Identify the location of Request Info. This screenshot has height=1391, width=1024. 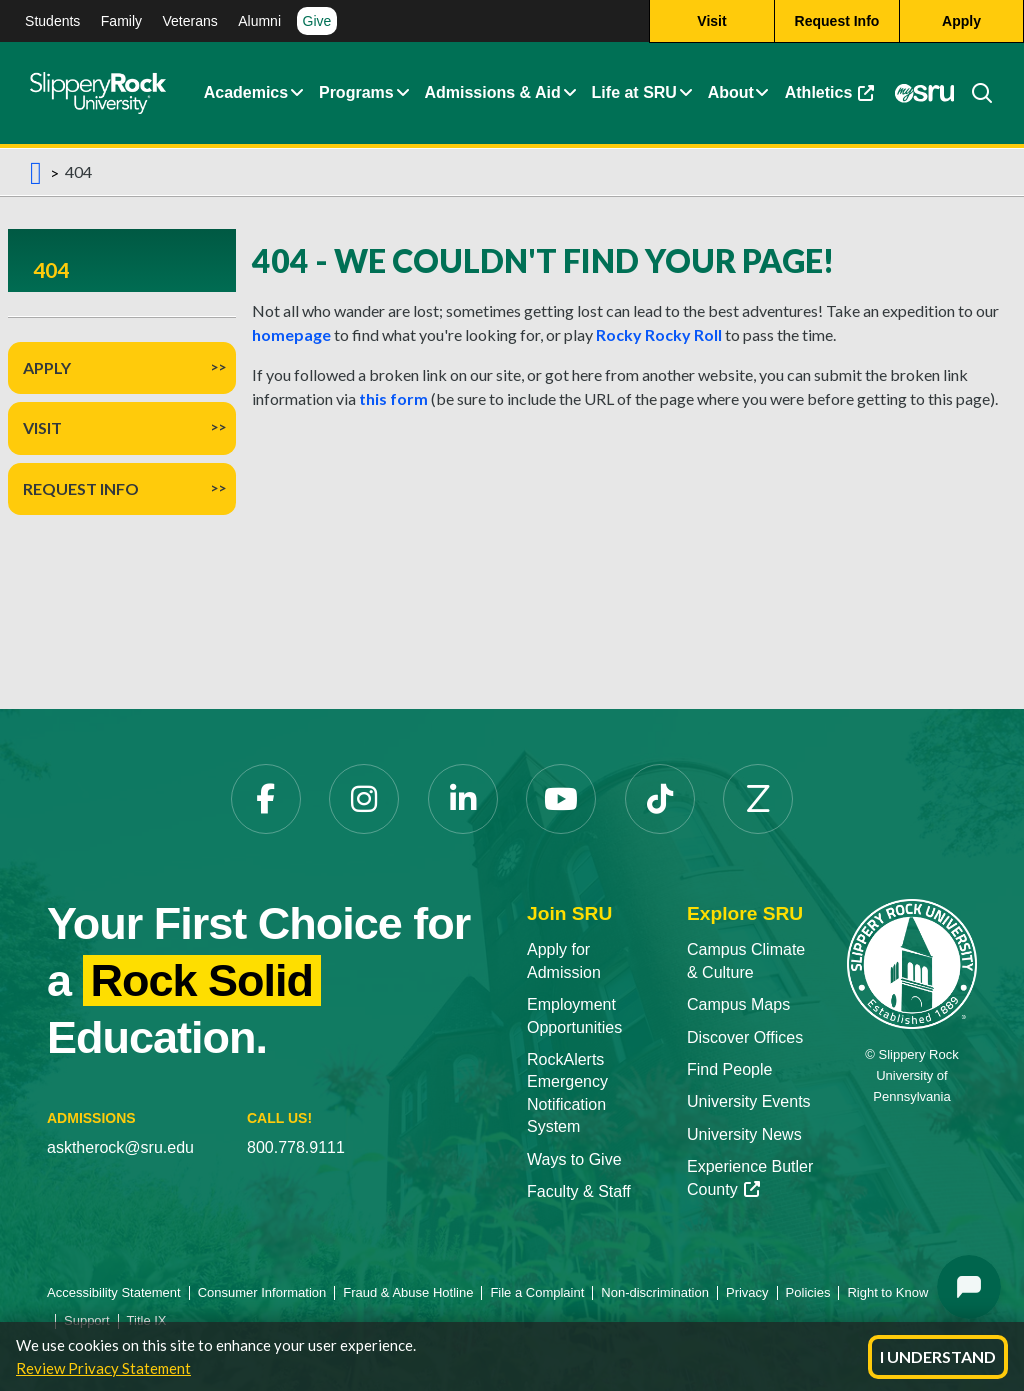
(81, 488).